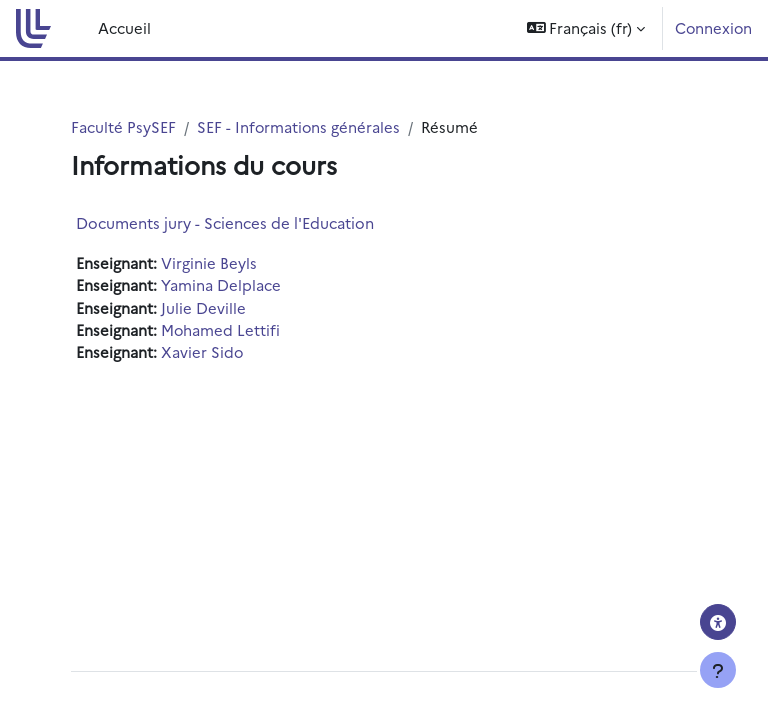 The height and width of the screenshot is (720, 768). I want to click on [Afficher le pied de page], so click(718, 670).